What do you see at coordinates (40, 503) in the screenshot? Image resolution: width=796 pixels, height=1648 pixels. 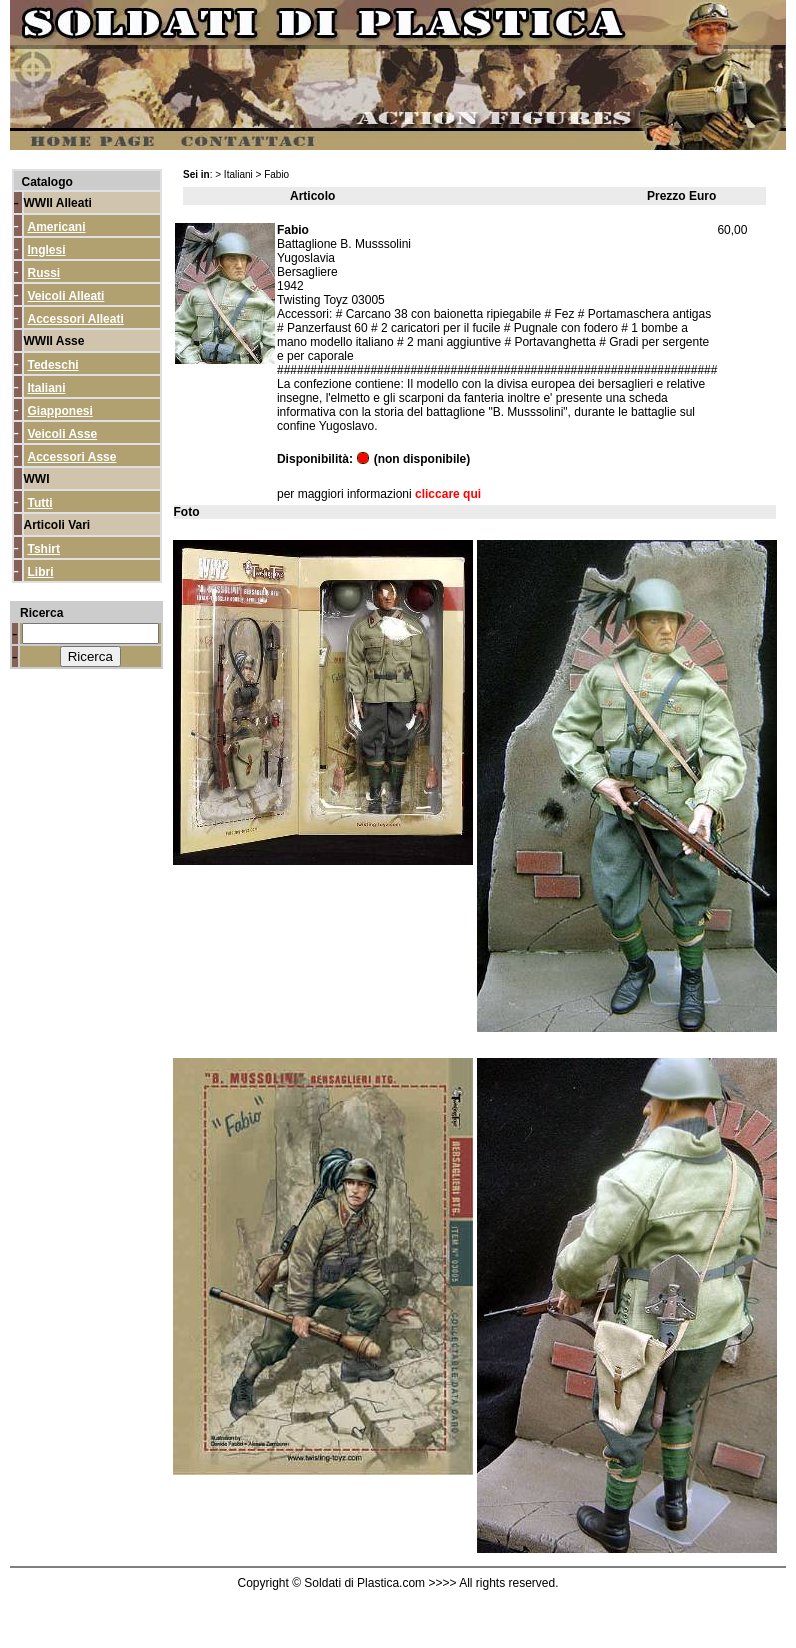 I see `Tutti` at bounding box center [40, 503].